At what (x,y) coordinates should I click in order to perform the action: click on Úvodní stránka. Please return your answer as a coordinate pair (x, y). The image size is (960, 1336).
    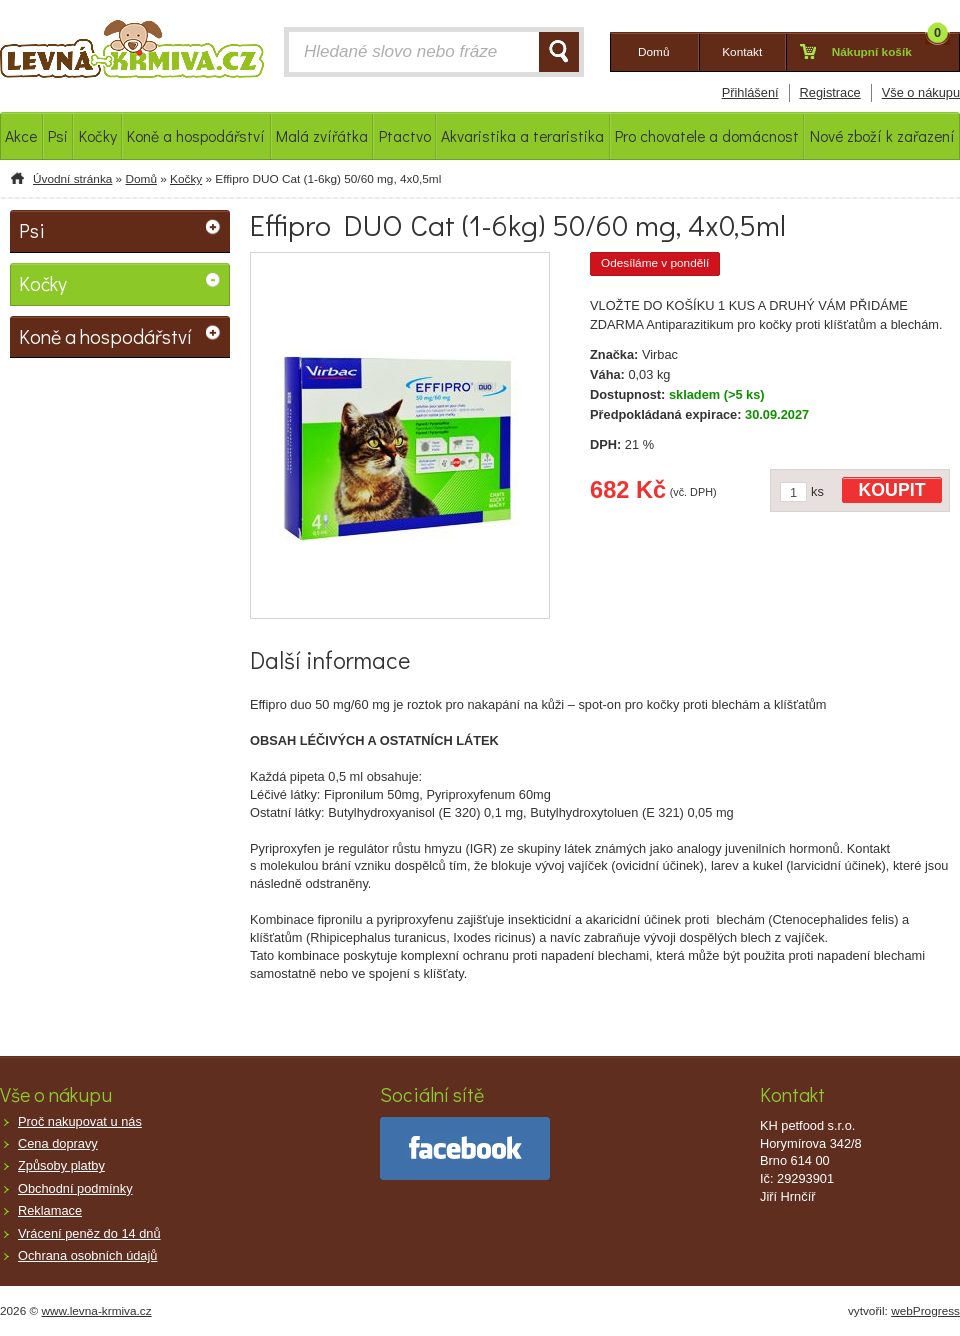
    Looking at the image, I should click on (72, 179).